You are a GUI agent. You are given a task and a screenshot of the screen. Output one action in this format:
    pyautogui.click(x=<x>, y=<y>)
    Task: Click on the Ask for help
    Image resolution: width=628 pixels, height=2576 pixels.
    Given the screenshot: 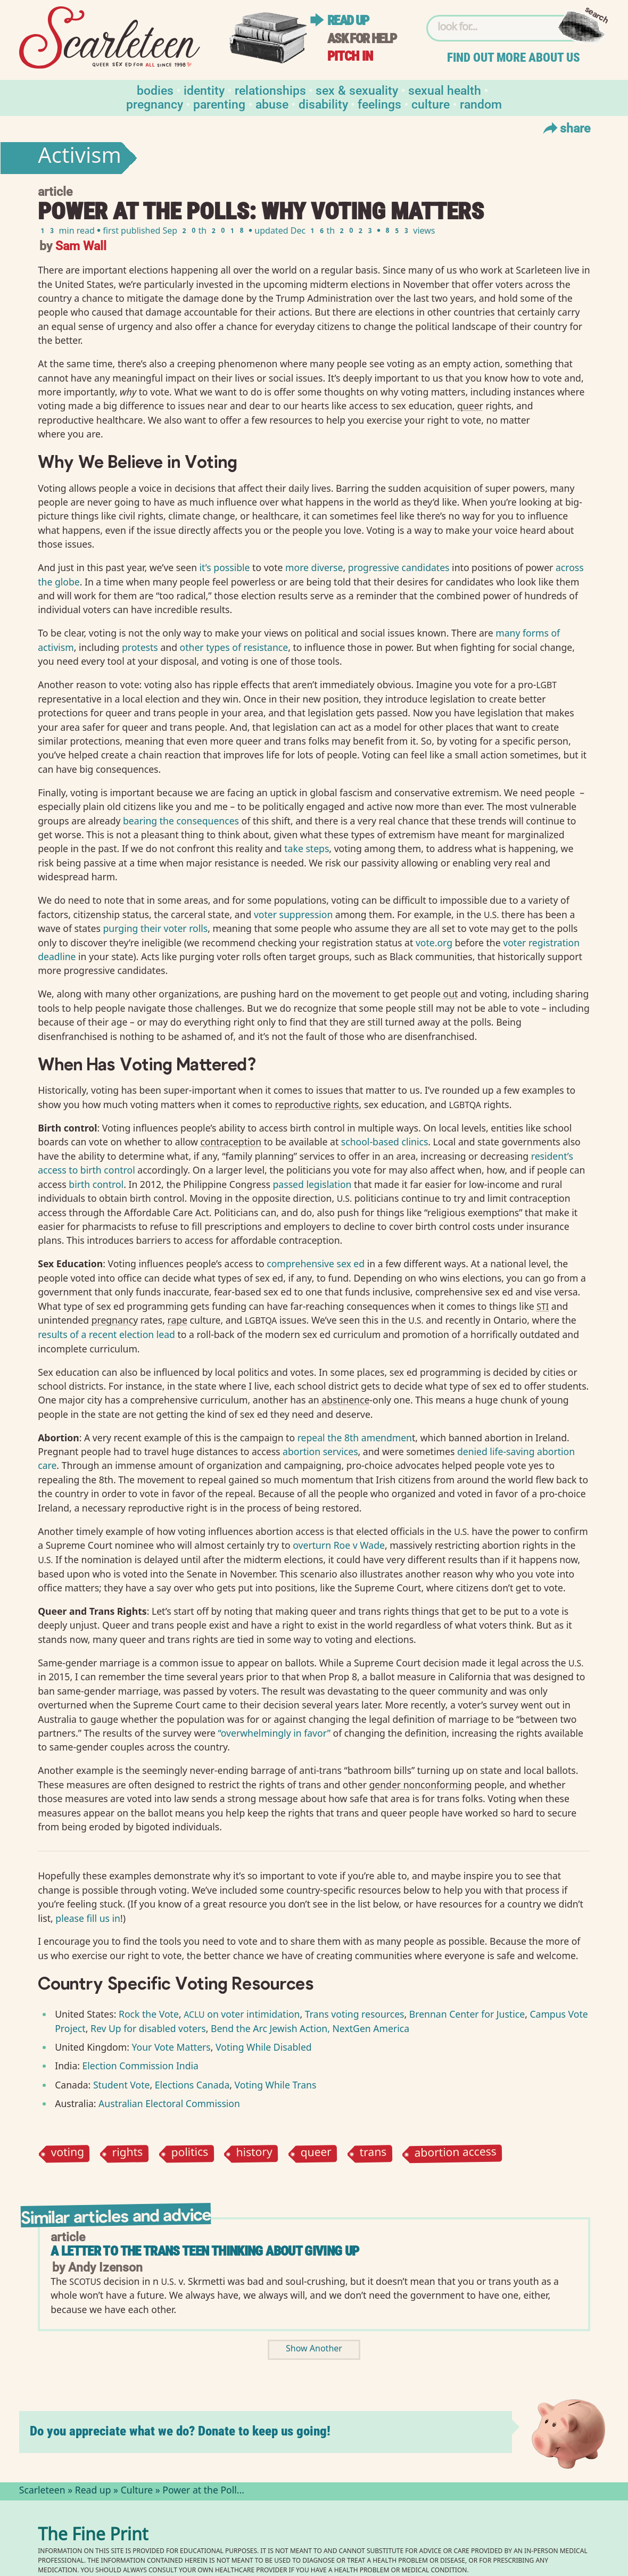 What is the action you would take?
    pyautogui.click(x=361, y=38)
    